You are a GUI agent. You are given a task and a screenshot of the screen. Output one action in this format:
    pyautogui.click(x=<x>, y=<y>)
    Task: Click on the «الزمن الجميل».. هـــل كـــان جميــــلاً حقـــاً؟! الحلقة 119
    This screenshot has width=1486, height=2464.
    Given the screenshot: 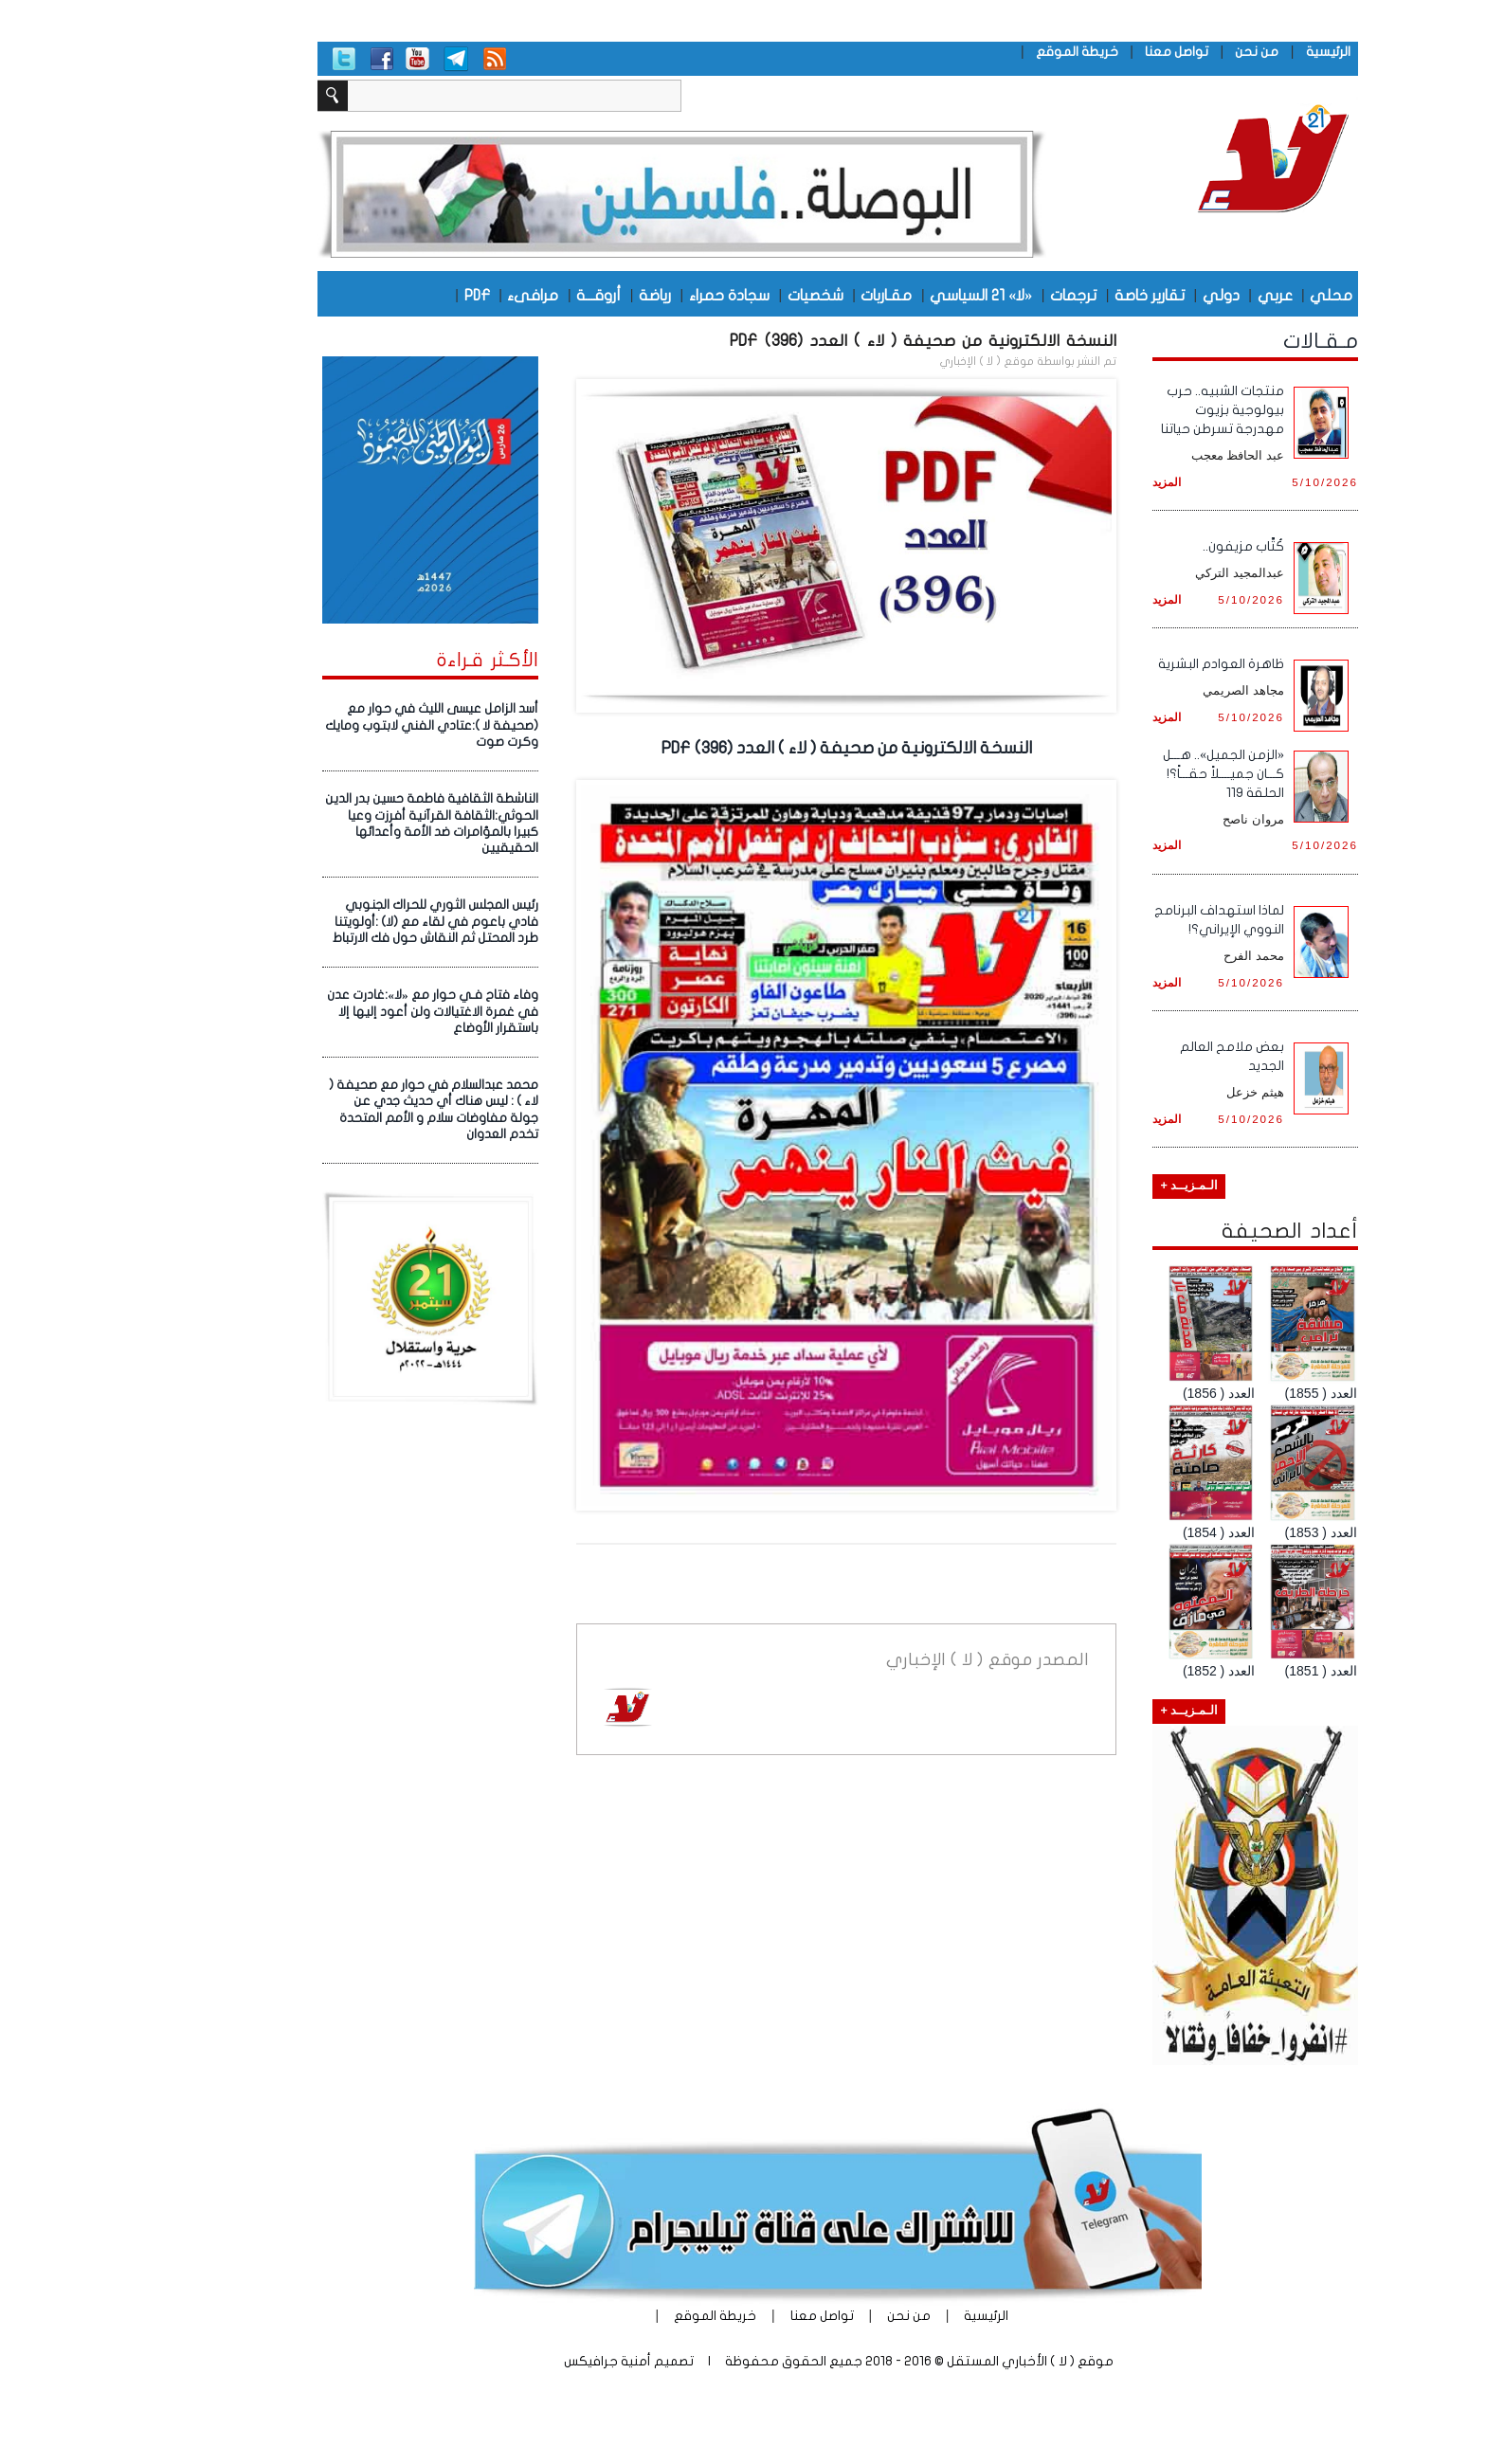 What is the action you would take?
    pyautogui.click(x=1128, y=774)
    